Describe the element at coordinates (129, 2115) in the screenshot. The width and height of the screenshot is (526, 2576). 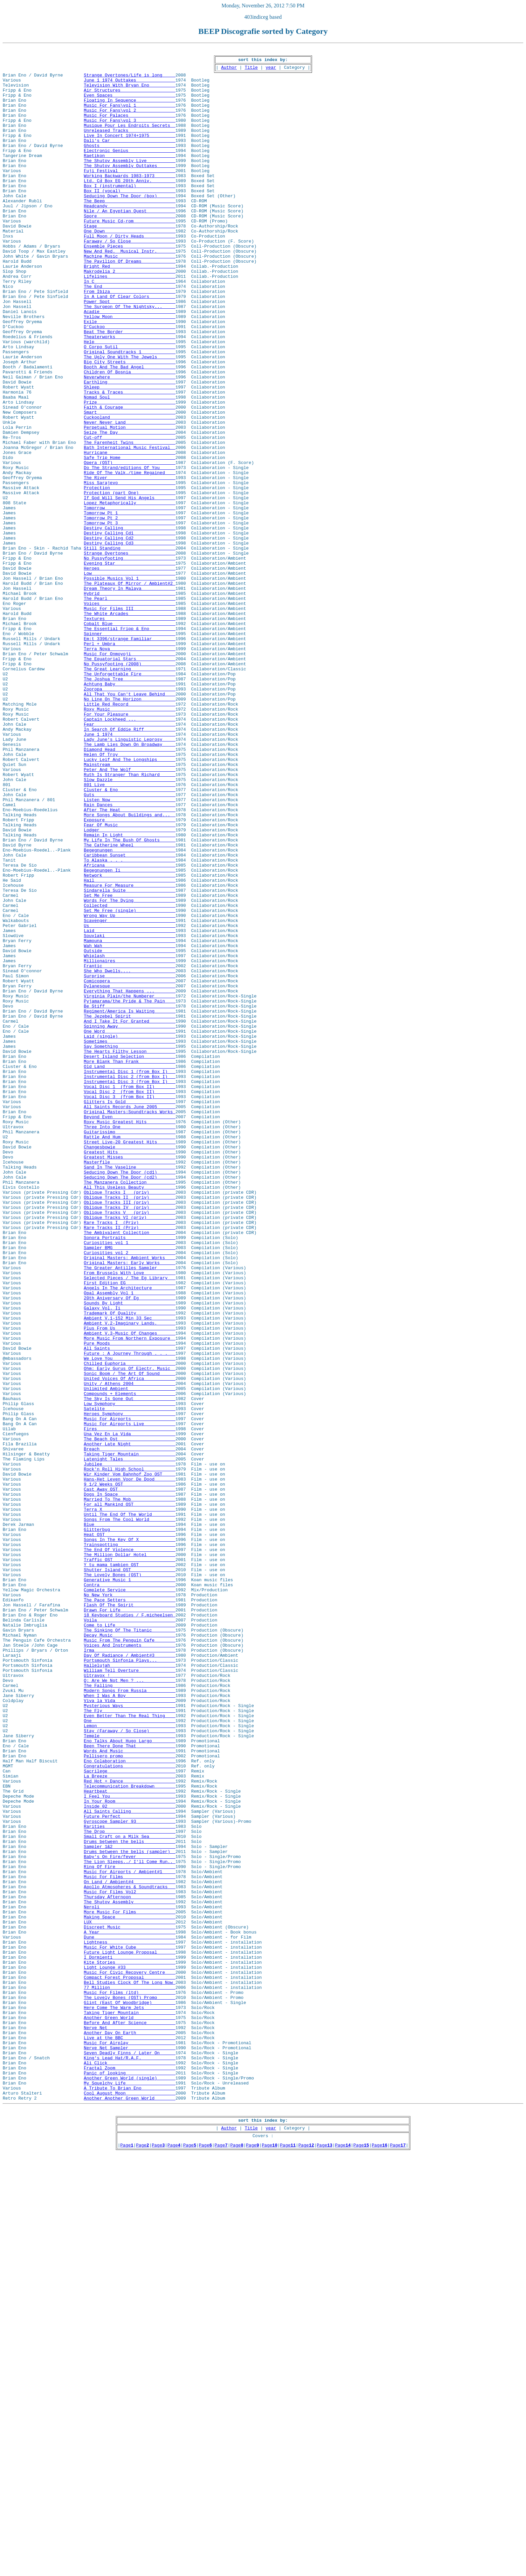
I see `Sacrilege` at that location.